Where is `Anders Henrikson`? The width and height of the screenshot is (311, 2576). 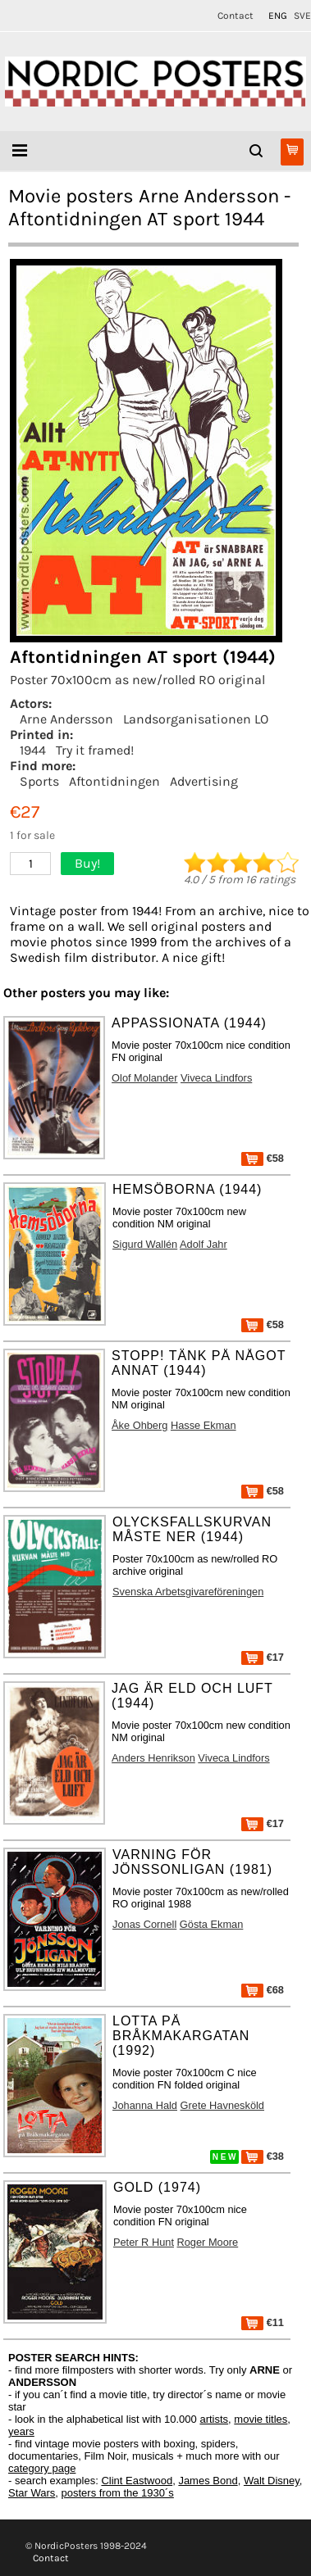 Anders Henrikson is located at coordinates (153, 1758).